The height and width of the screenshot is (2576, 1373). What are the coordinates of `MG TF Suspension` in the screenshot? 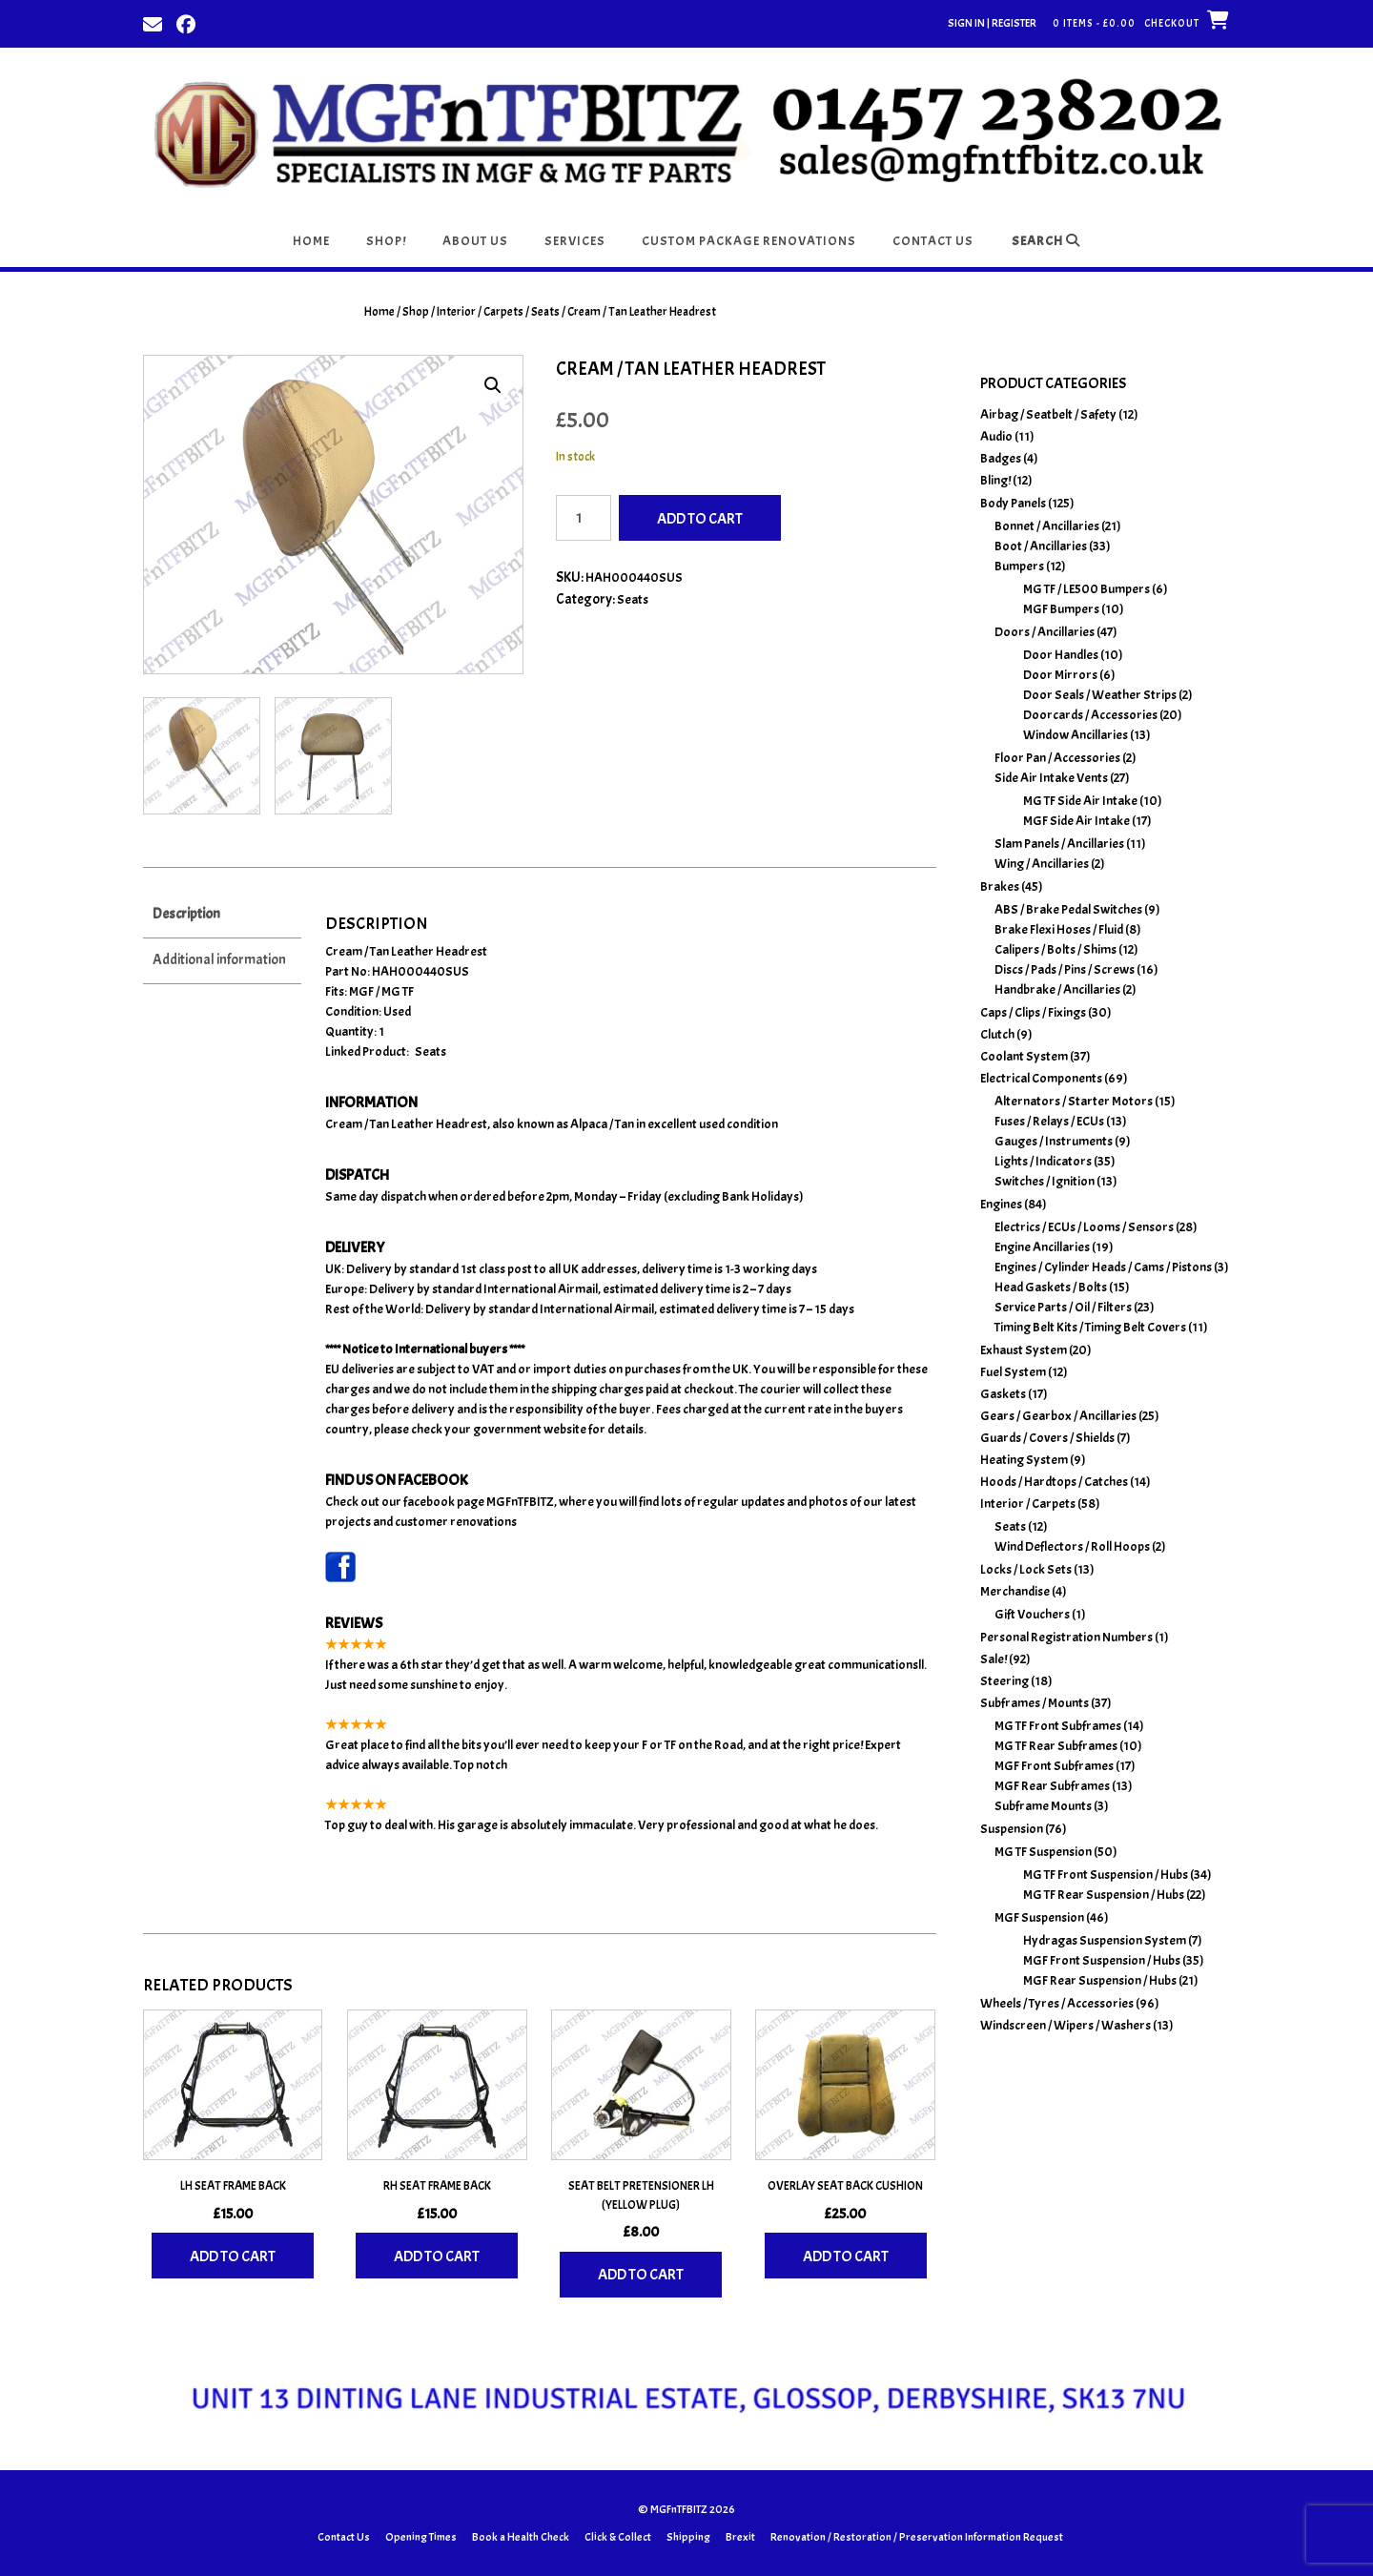 It's located at (1043, 1852).